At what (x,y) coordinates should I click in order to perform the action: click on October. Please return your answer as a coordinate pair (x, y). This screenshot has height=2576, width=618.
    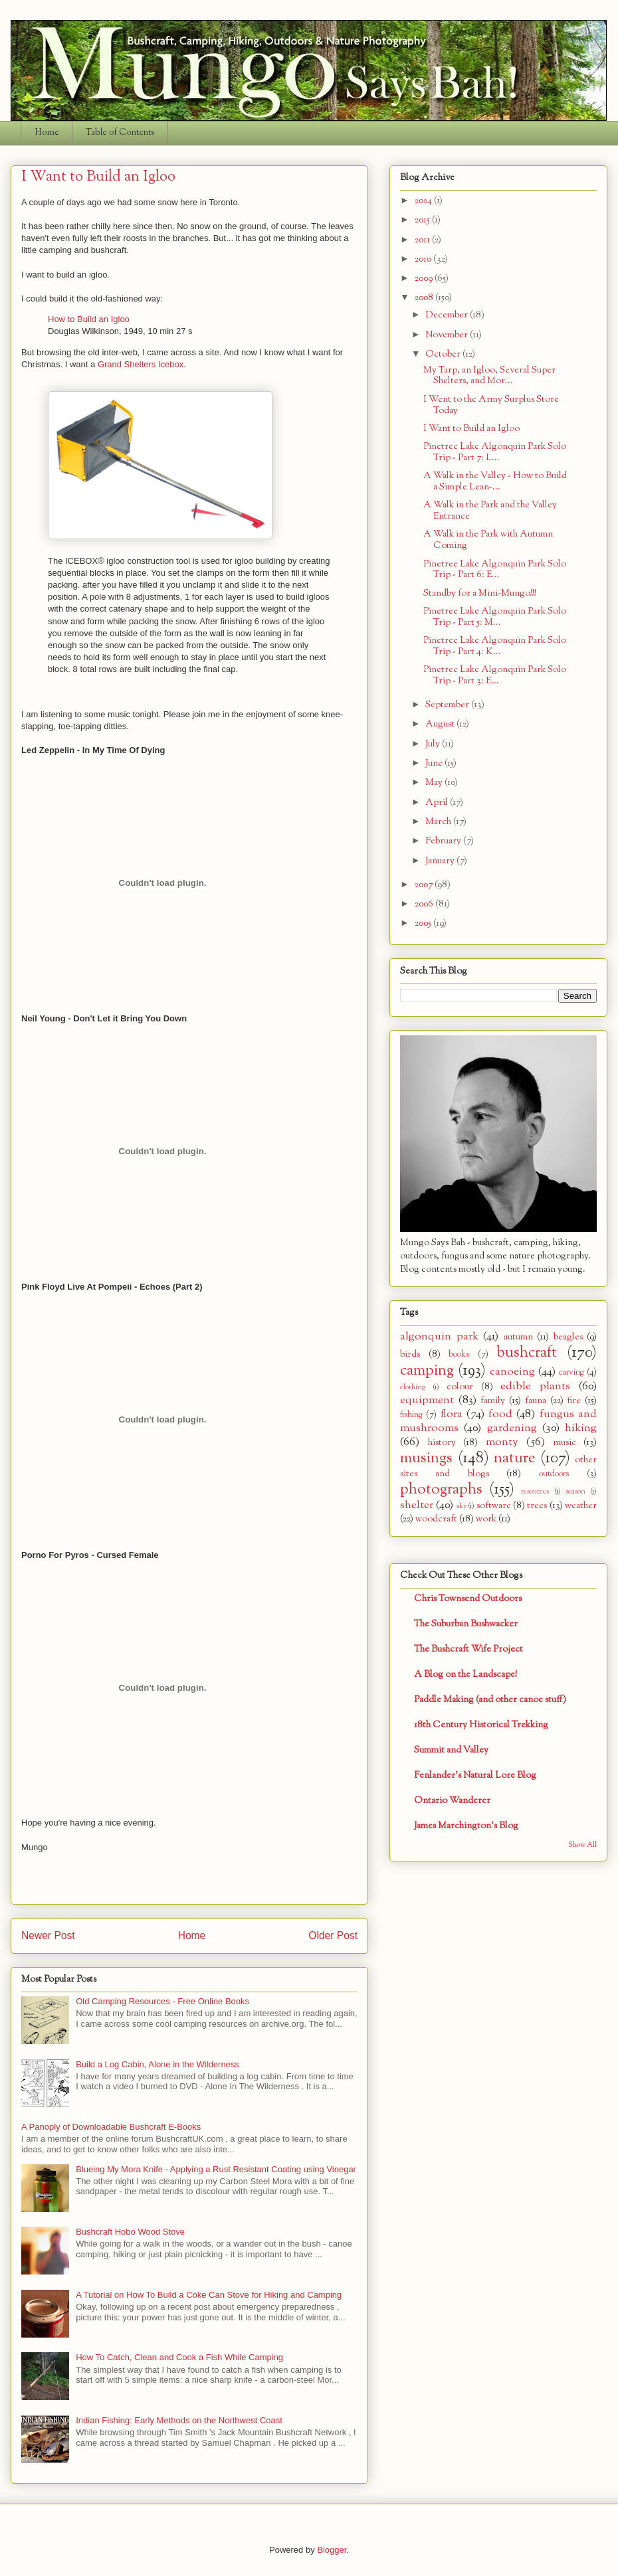
    Looking at the image, I should click on (444, 354).